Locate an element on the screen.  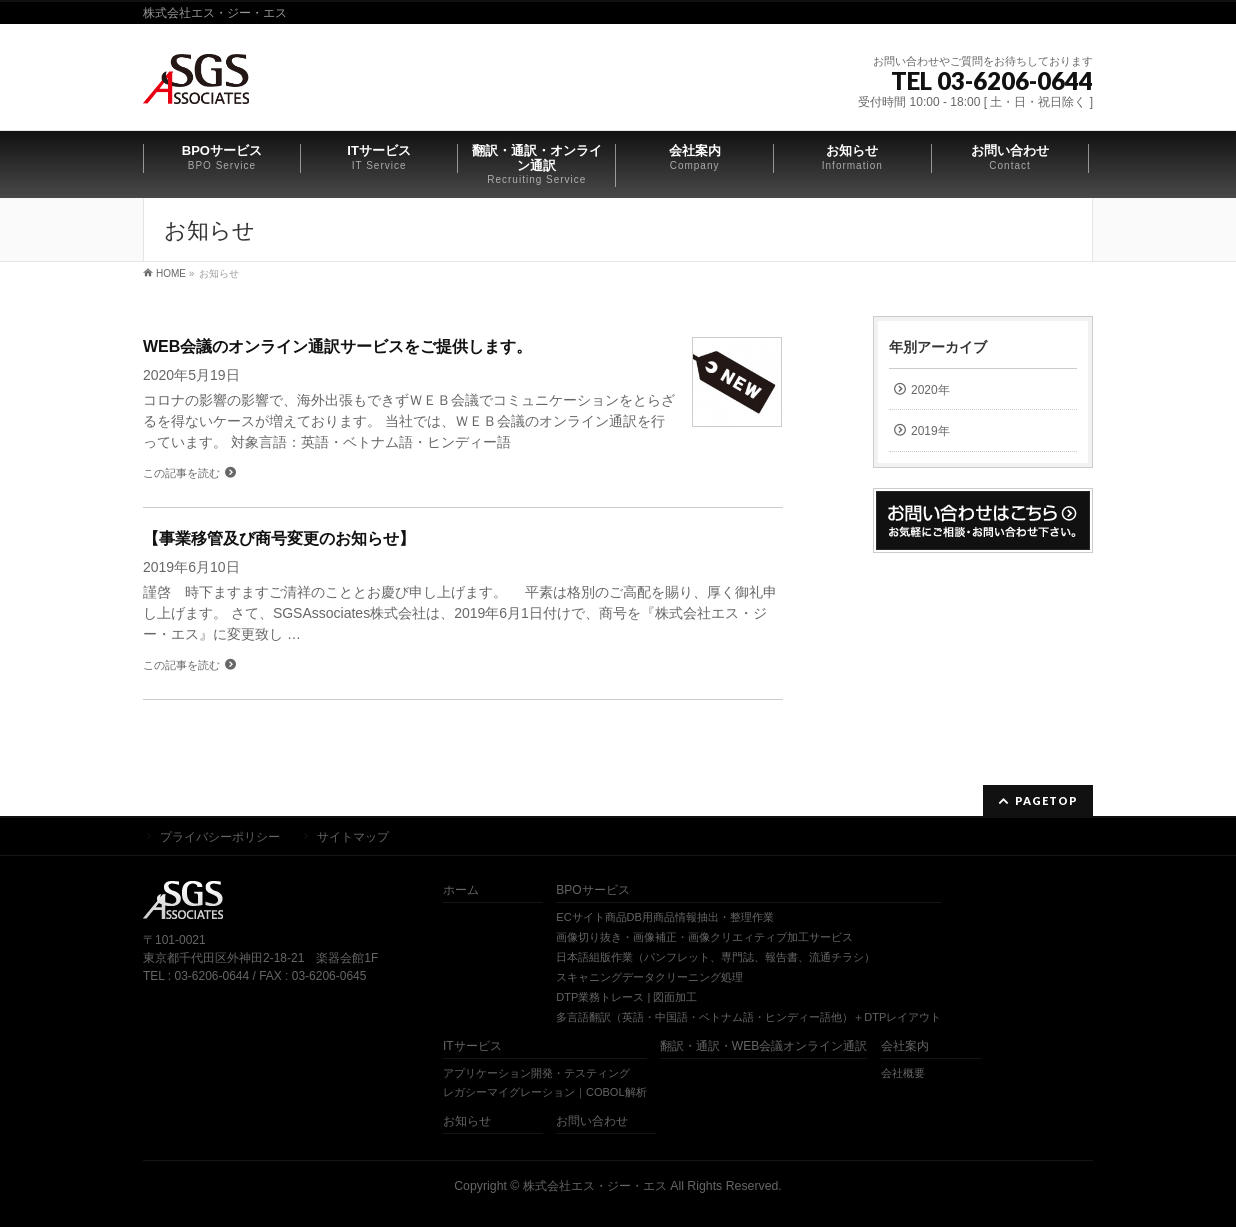
画像切り抜き・画像補正・画像クリエィティブ加工サービス is located at coordinates (704, 937).